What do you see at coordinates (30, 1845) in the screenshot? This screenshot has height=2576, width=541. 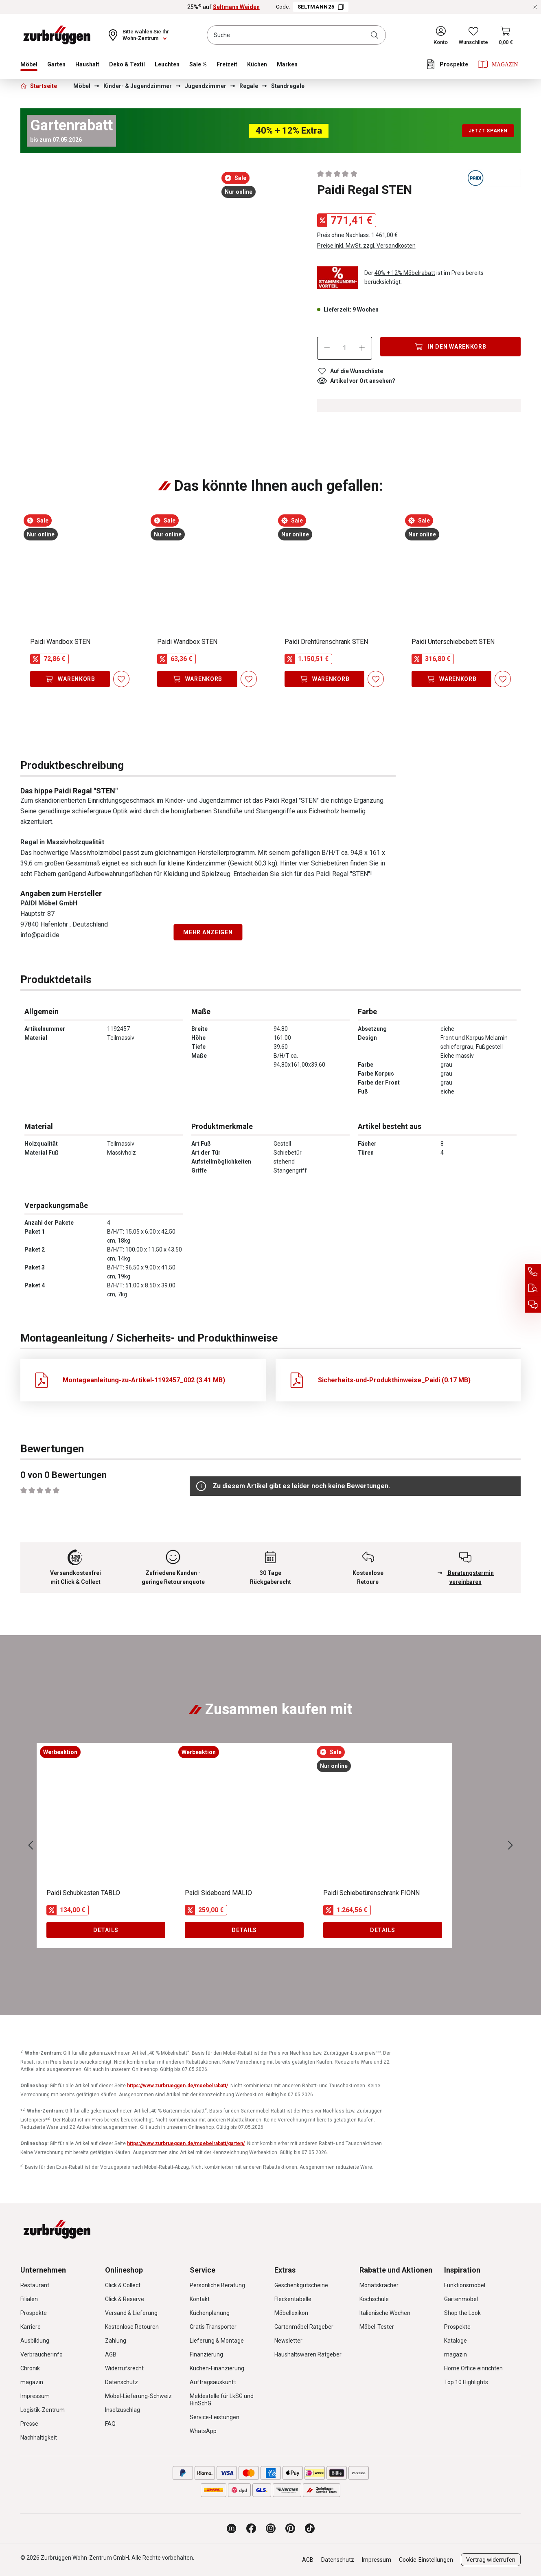 I see `[Vorheriges]` at bounding box center [30, 1845].